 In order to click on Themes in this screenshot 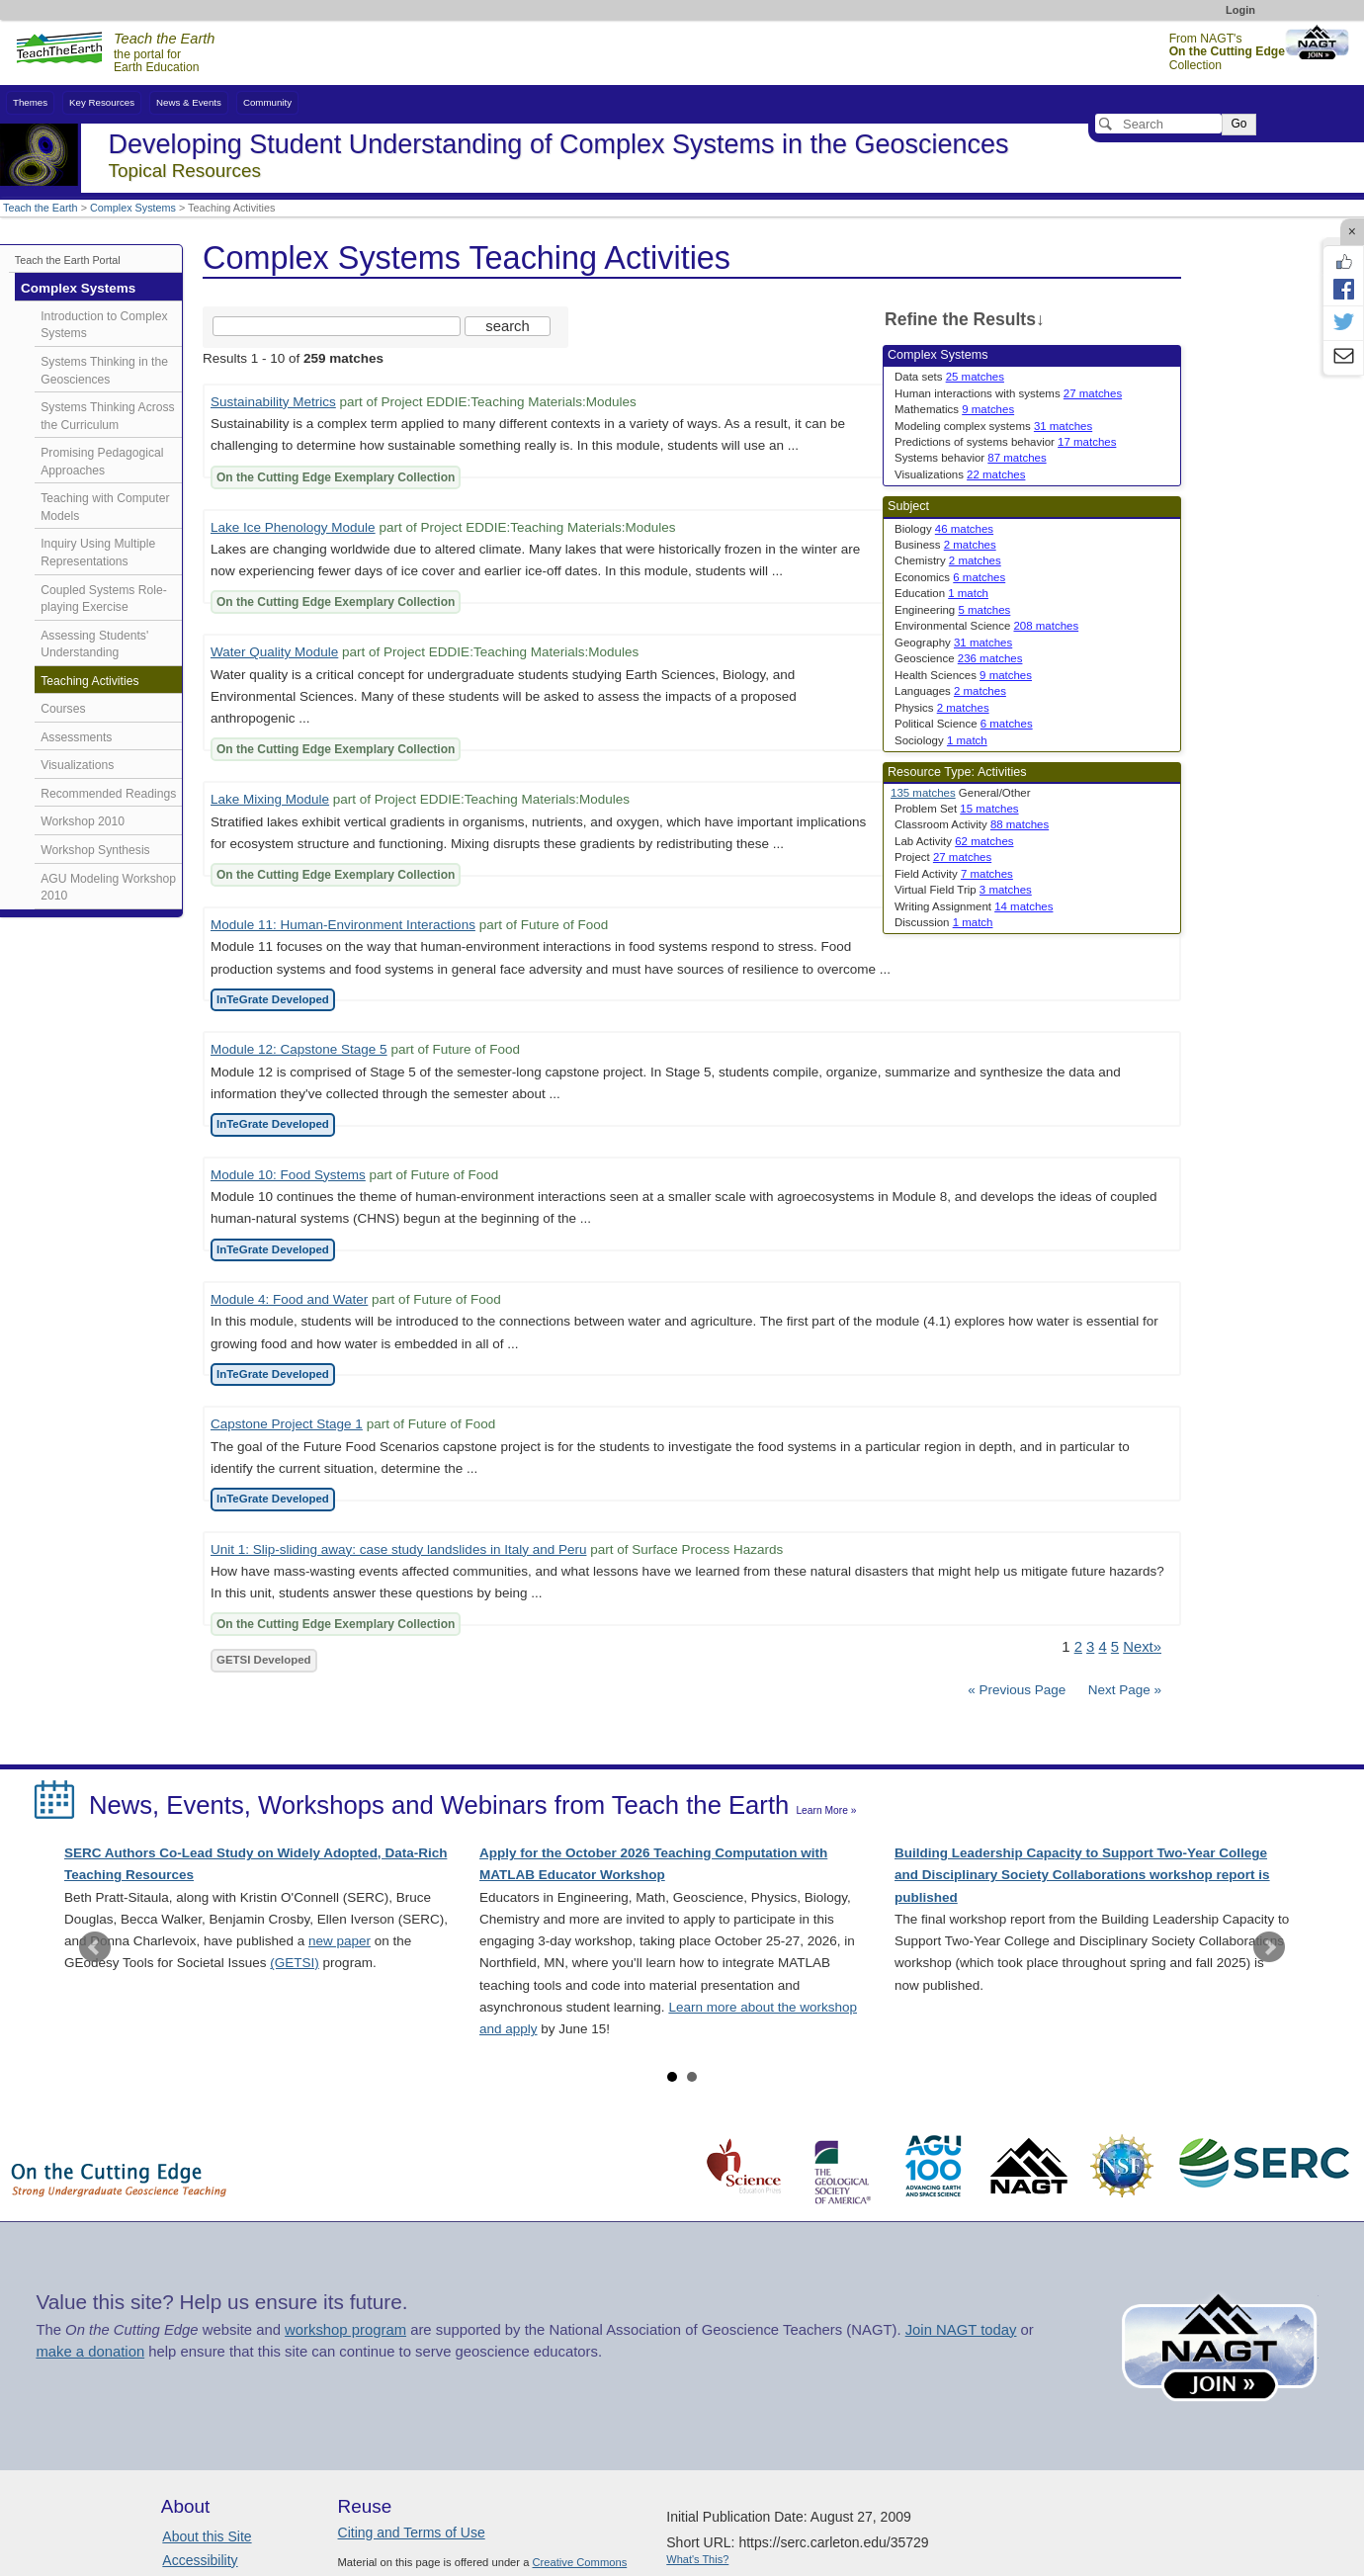, I will do `click(30, 102)`.